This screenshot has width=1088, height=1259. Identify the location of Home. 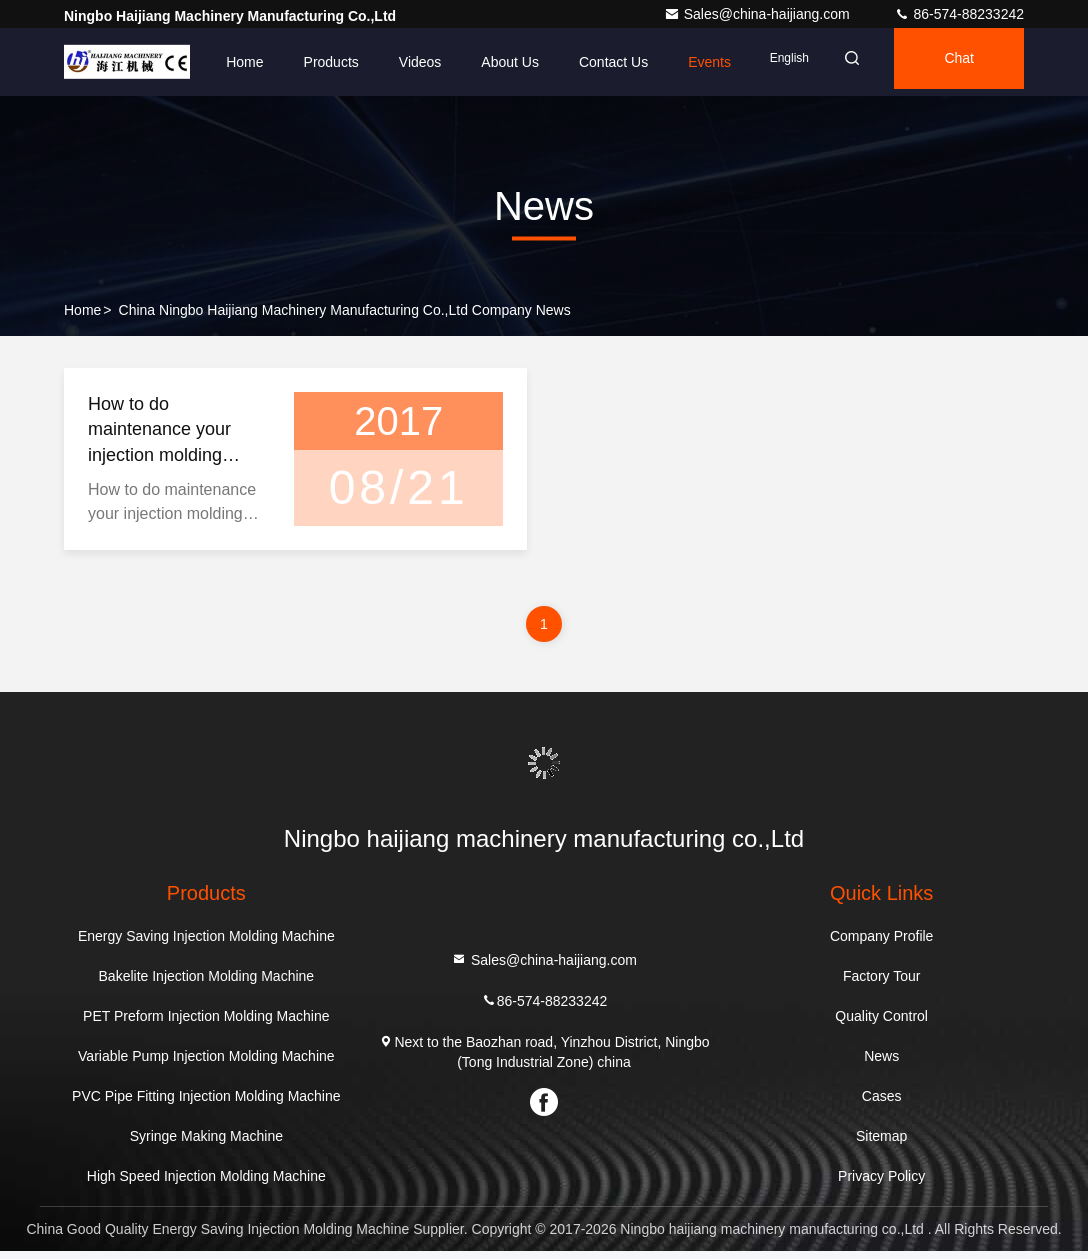
(207, 62).